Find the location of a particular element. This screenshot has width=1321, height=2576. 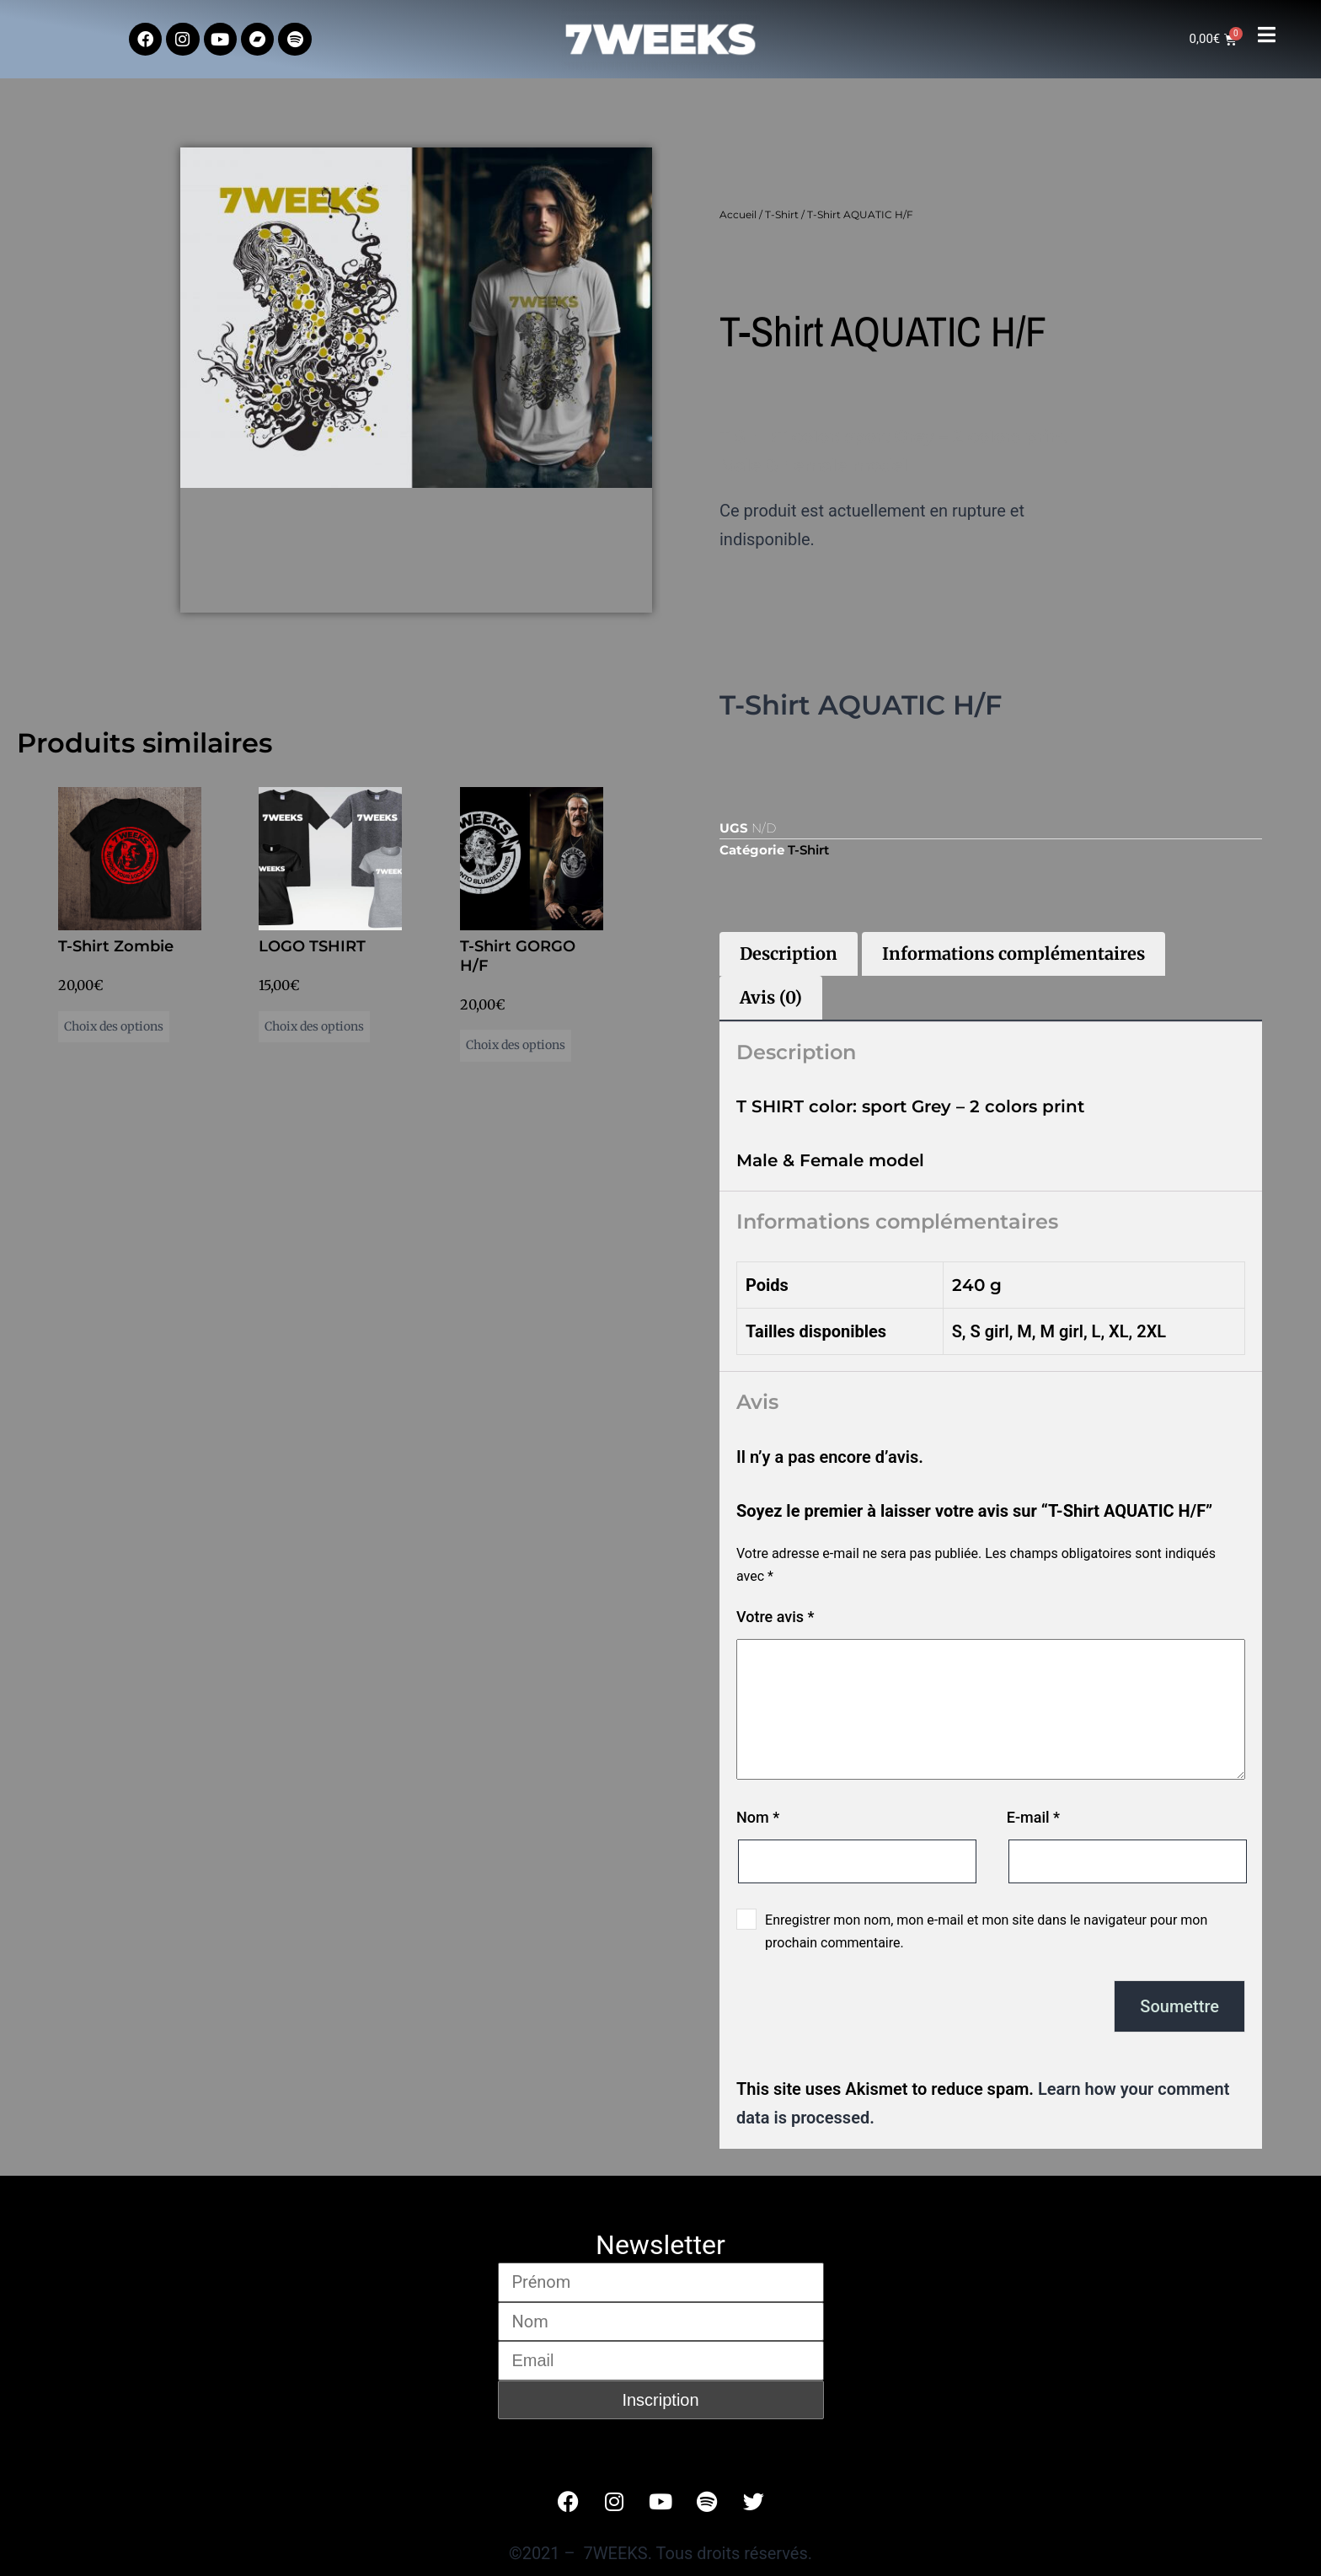

Votre avis is located at coordinates (775, 1616).